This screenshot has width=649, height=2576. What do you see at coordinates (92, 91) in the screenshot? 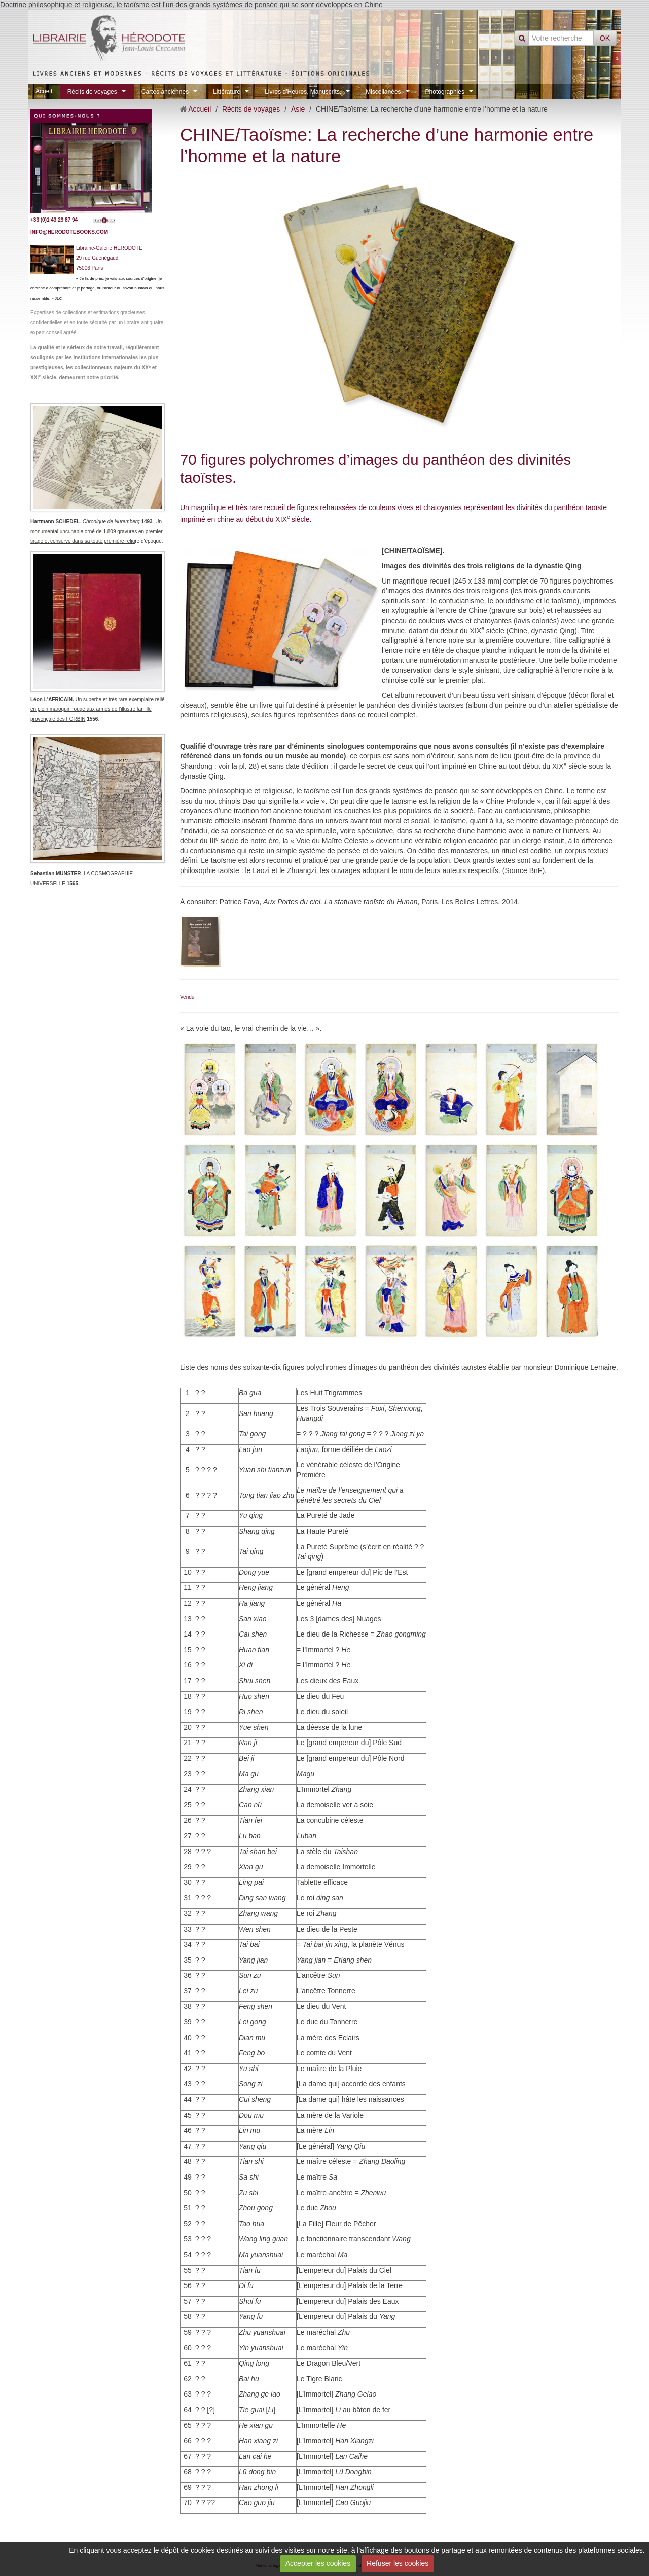
I see `Récits de voyages` at bounding box center [92, 91].